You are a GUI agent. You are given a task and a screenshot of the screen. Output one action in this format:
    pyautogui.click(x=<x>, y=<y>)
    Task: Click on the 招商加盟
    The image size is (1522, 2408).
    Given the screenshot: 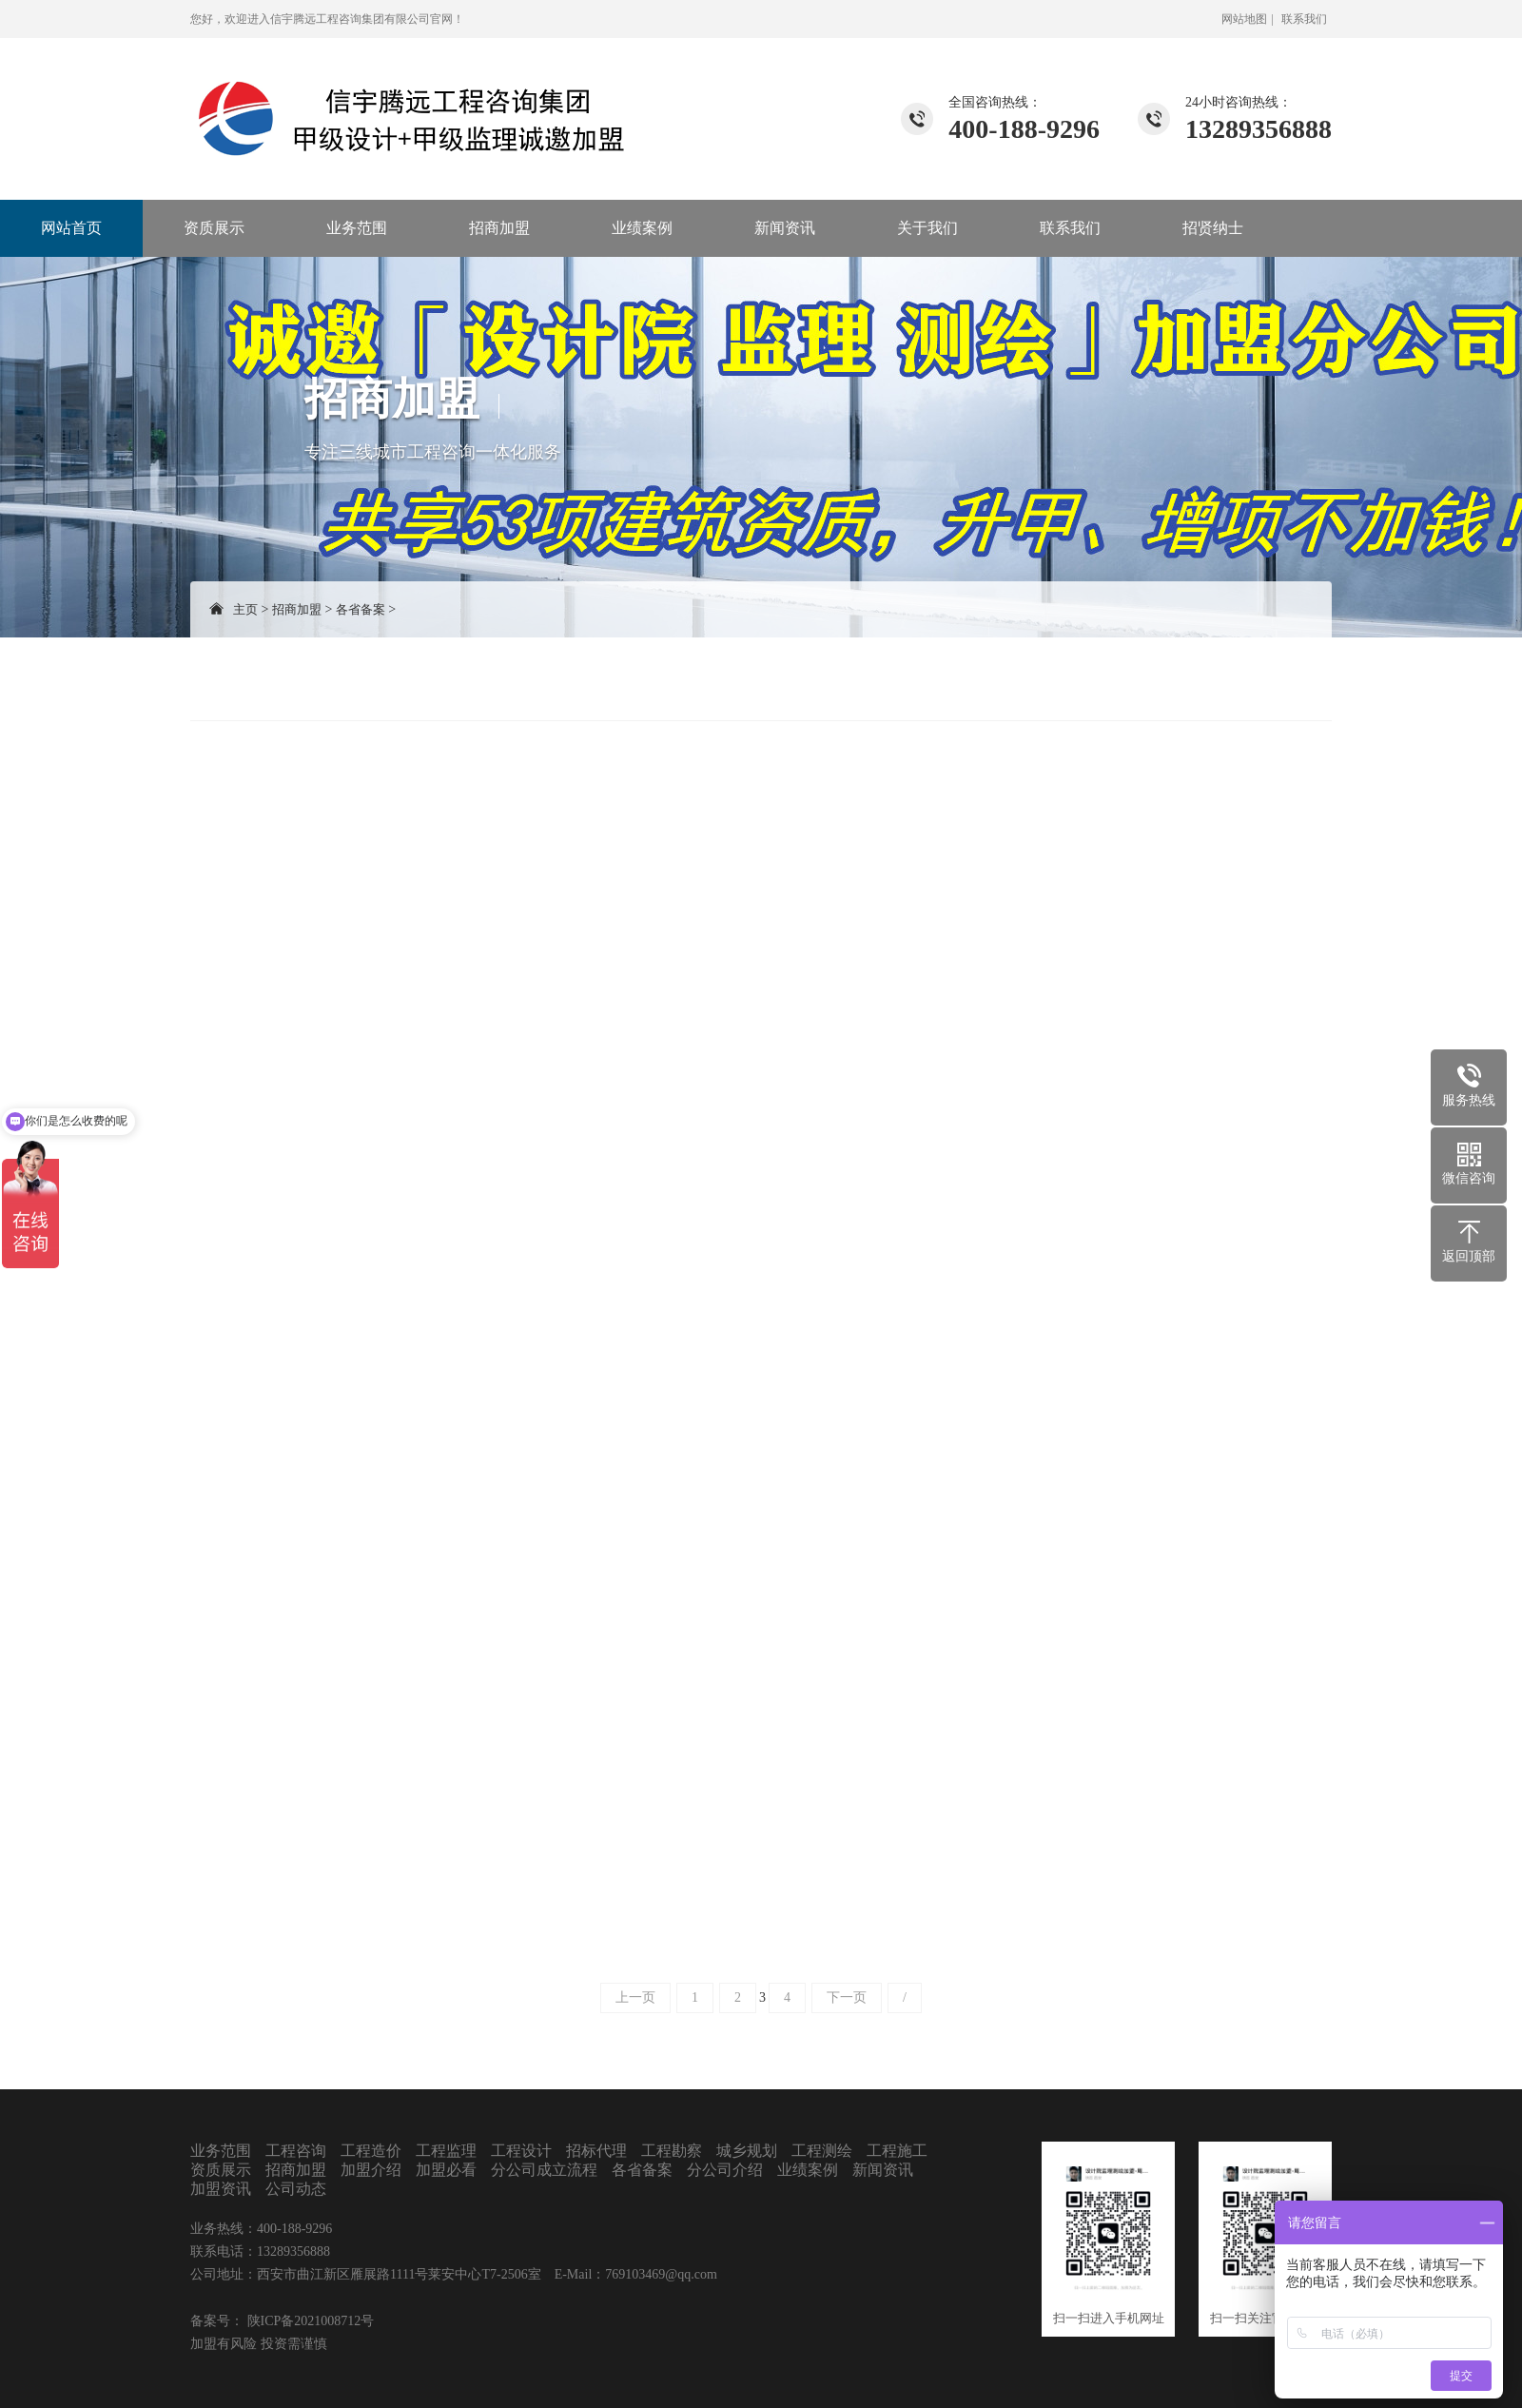 What is the action you would take?
    pyautogui.click(x=499, y=228)
    